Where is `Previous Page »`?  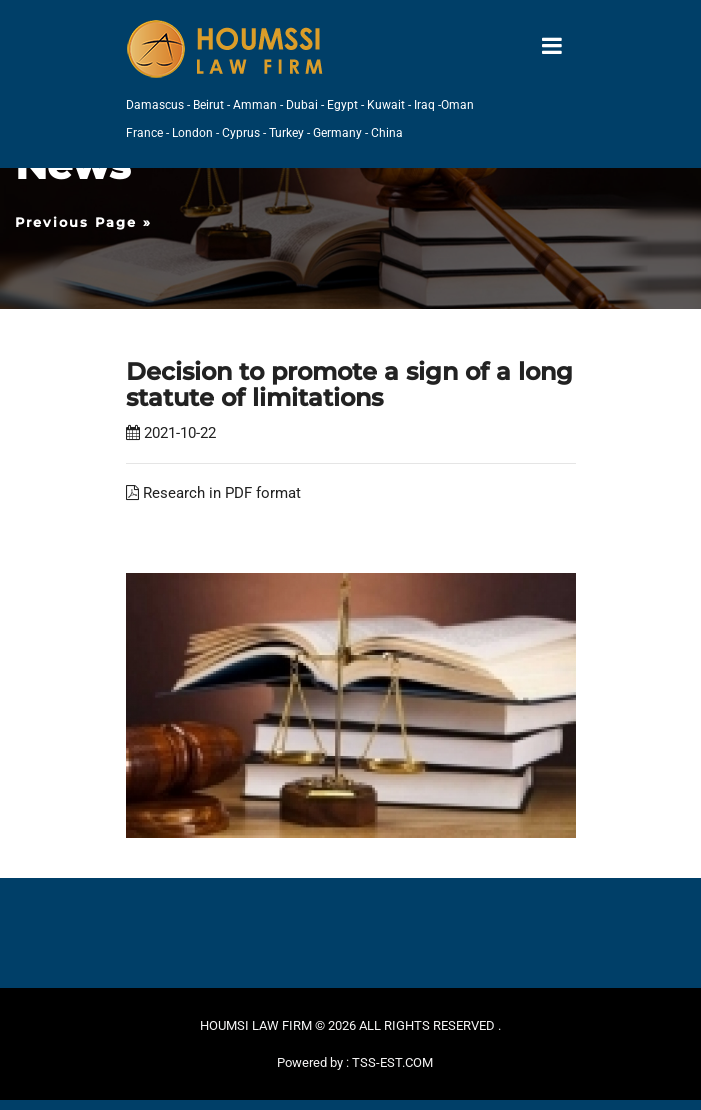
Previous Page » is located at coordinates (83, 222).